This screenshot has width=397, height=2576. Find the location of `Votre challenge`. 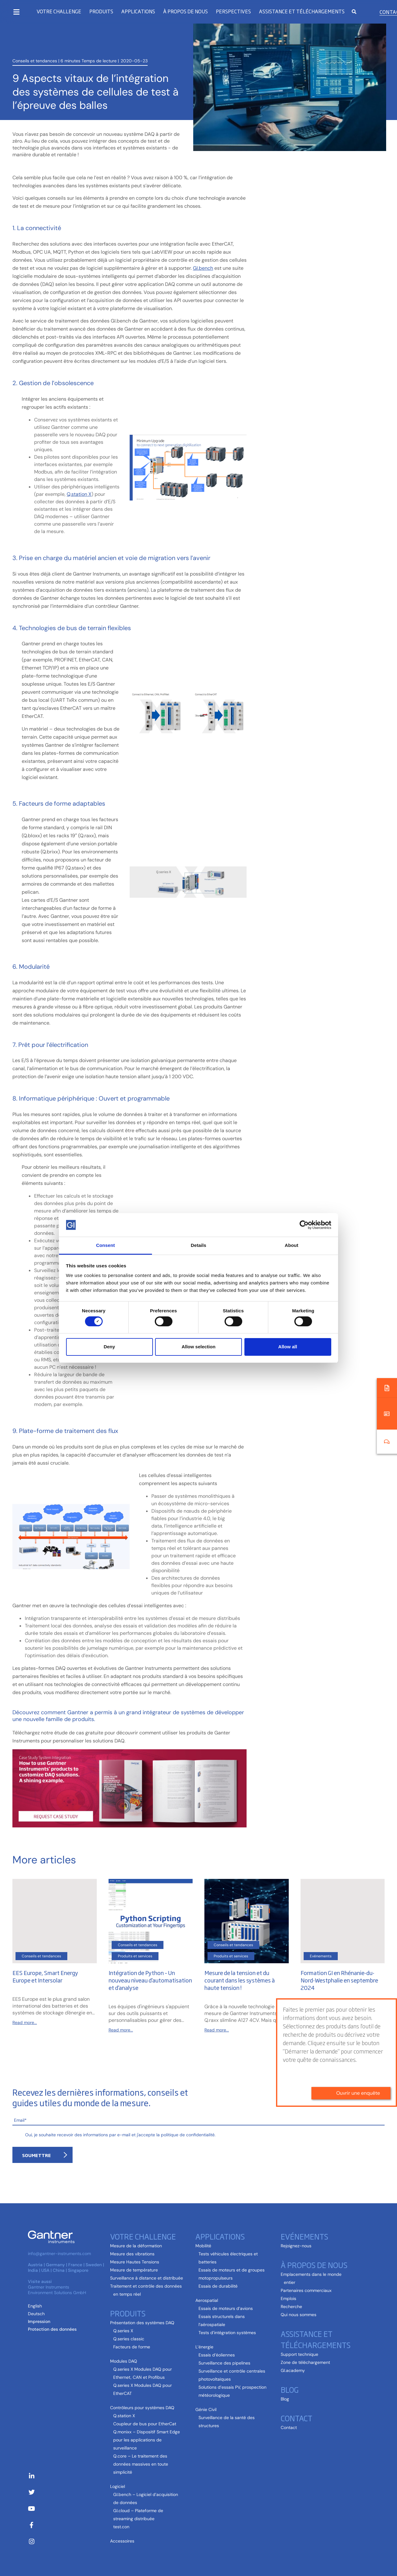

Votre challenge is located at coordinates (59, 11).